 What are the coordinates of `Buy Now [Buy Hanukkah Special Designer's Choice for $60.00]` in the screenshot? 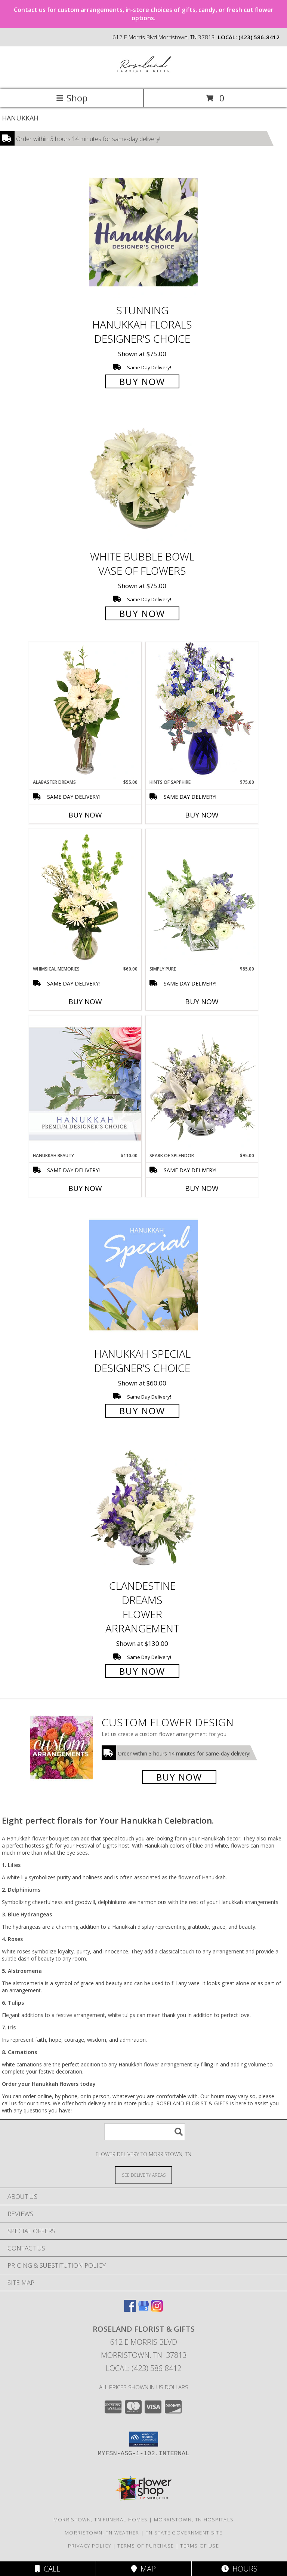 It's located at (142, 1411).